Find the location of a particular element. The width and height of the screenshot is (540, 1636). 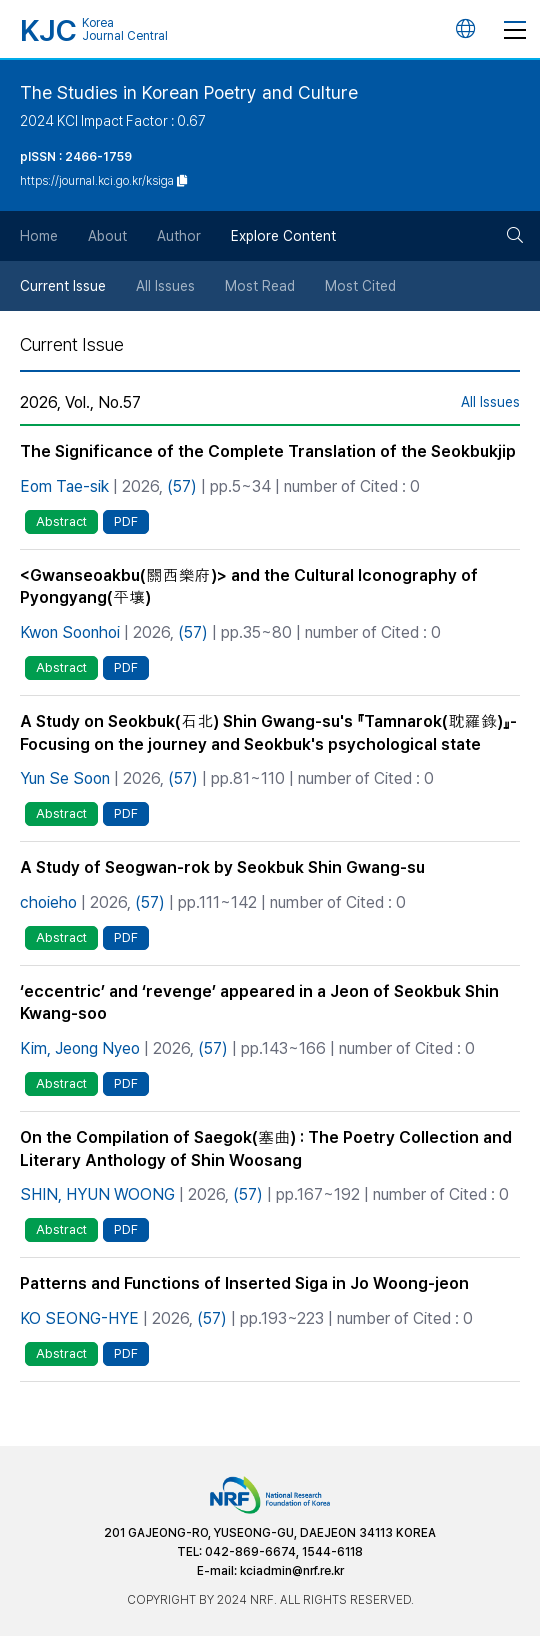

Abstract is located at coordinates (61, 521).